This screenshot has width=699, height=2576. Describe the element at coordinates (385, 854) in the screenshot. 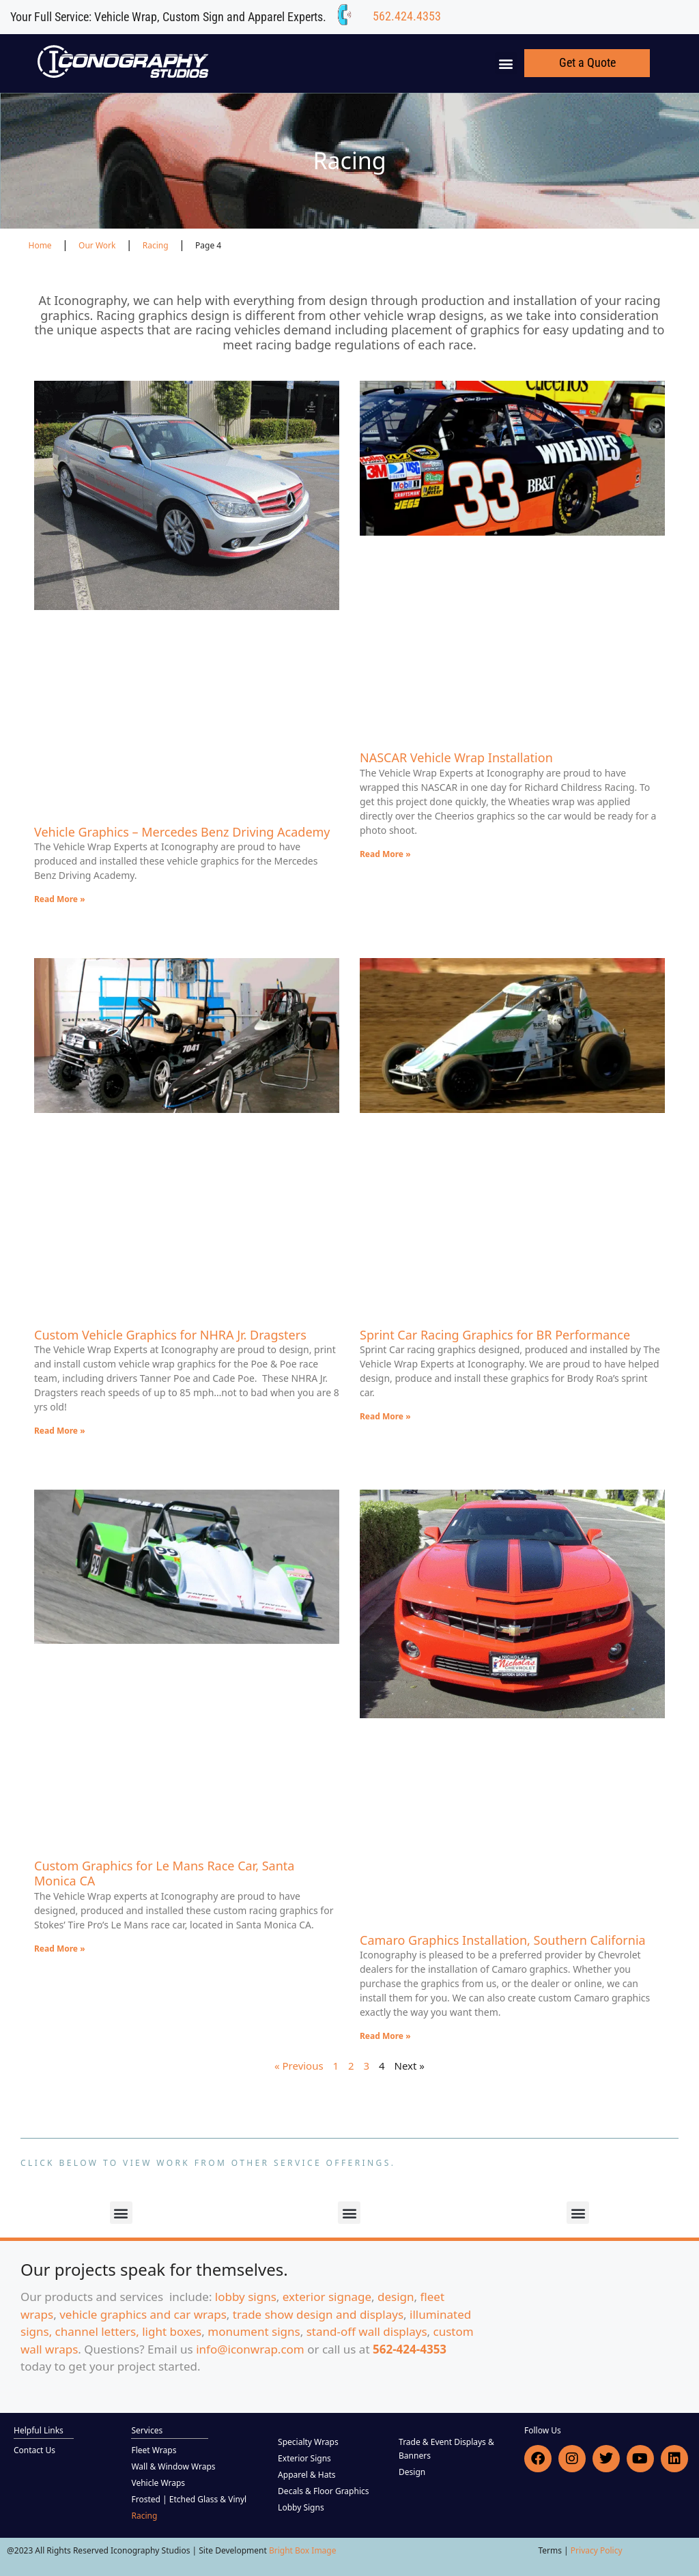

I see `Read More » [Read more about NASCAR Vehicle Wrap Installation]` at that location.